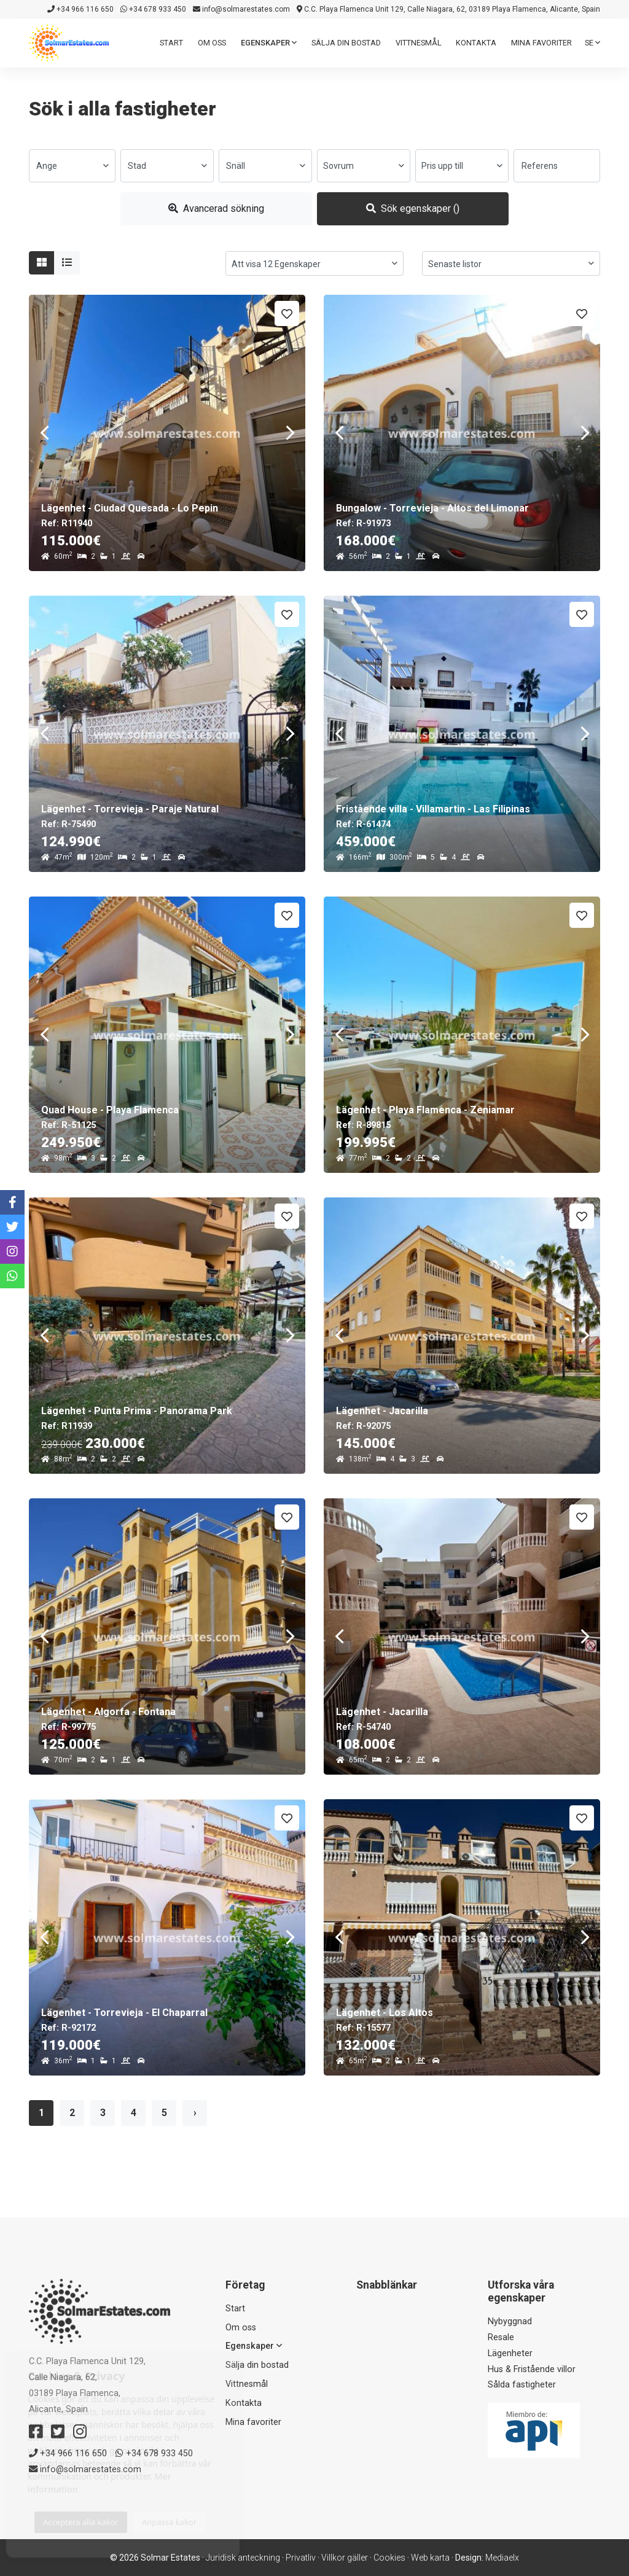  Describe the element at coordinates (541, 42) in the screenshot. I see `Mina favoriter` at that location.